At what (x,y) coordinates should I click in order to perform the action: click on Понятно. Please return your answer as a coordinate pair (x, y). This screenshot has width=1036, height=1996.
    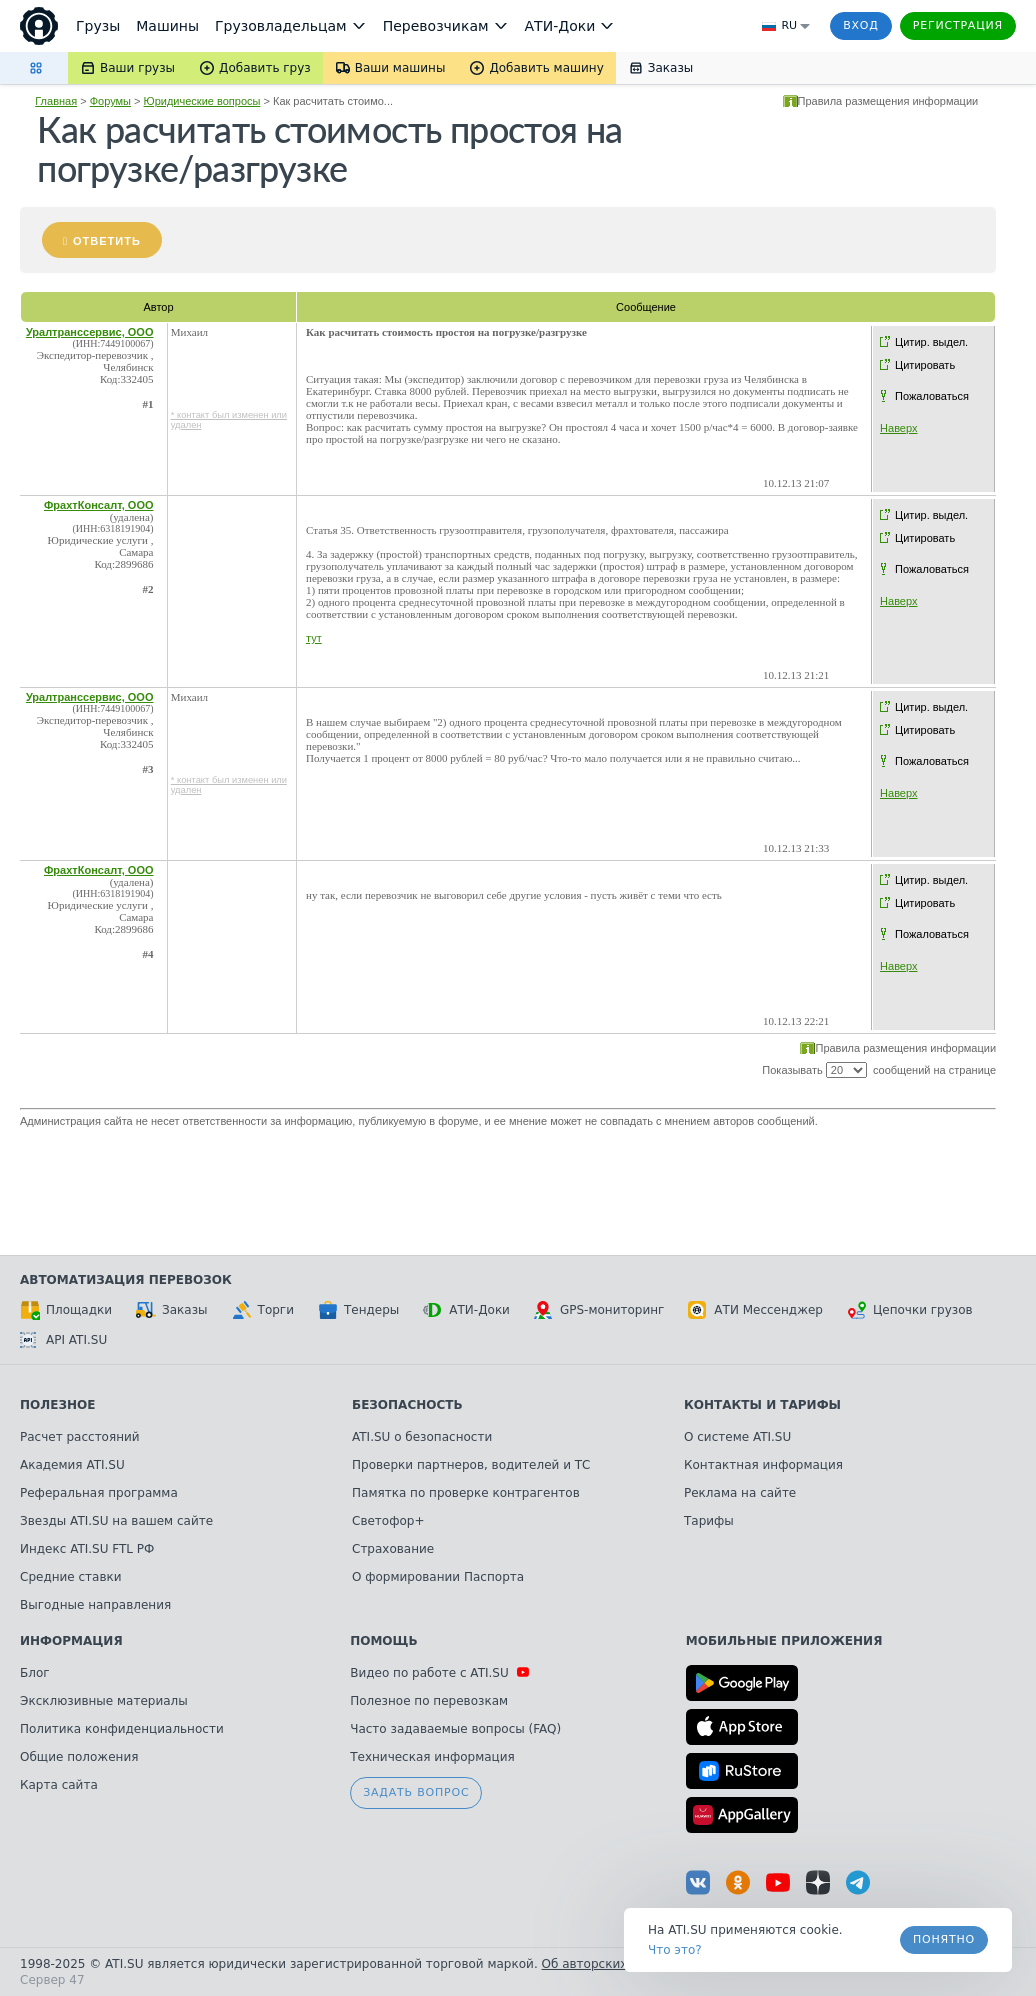
    Looking at the image, I should click on (944, 1939).